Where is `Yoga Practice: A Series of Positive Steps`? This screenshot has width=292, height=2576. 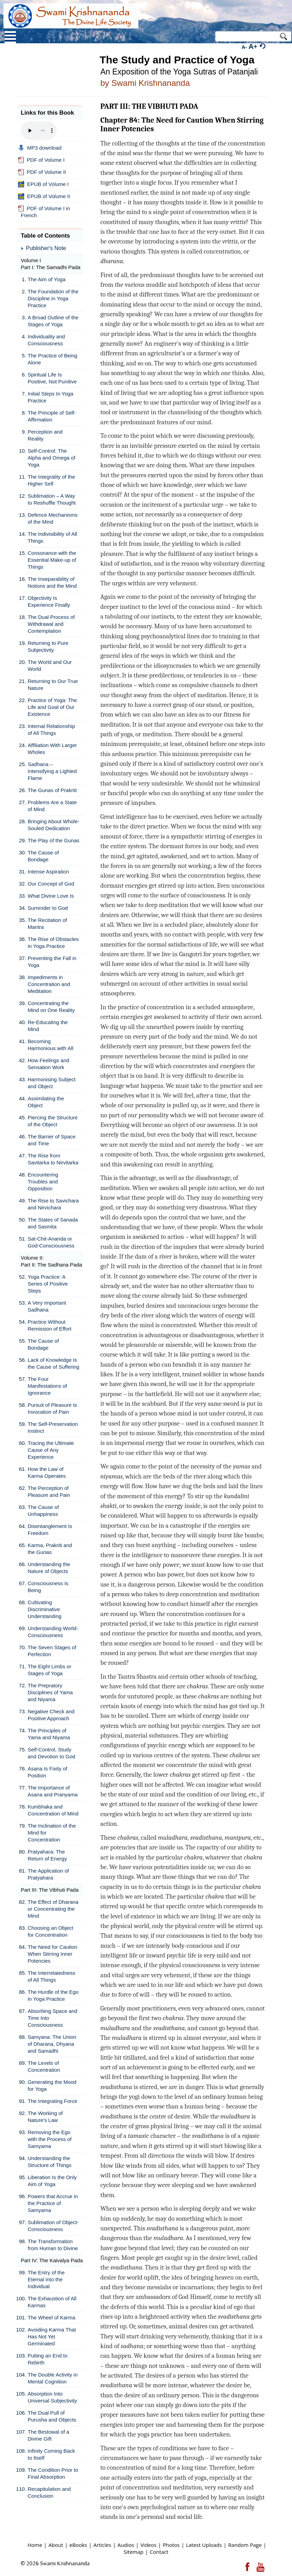 Yoga Practice: A Series of Positive Steps is located at coordinates (48, 1284).